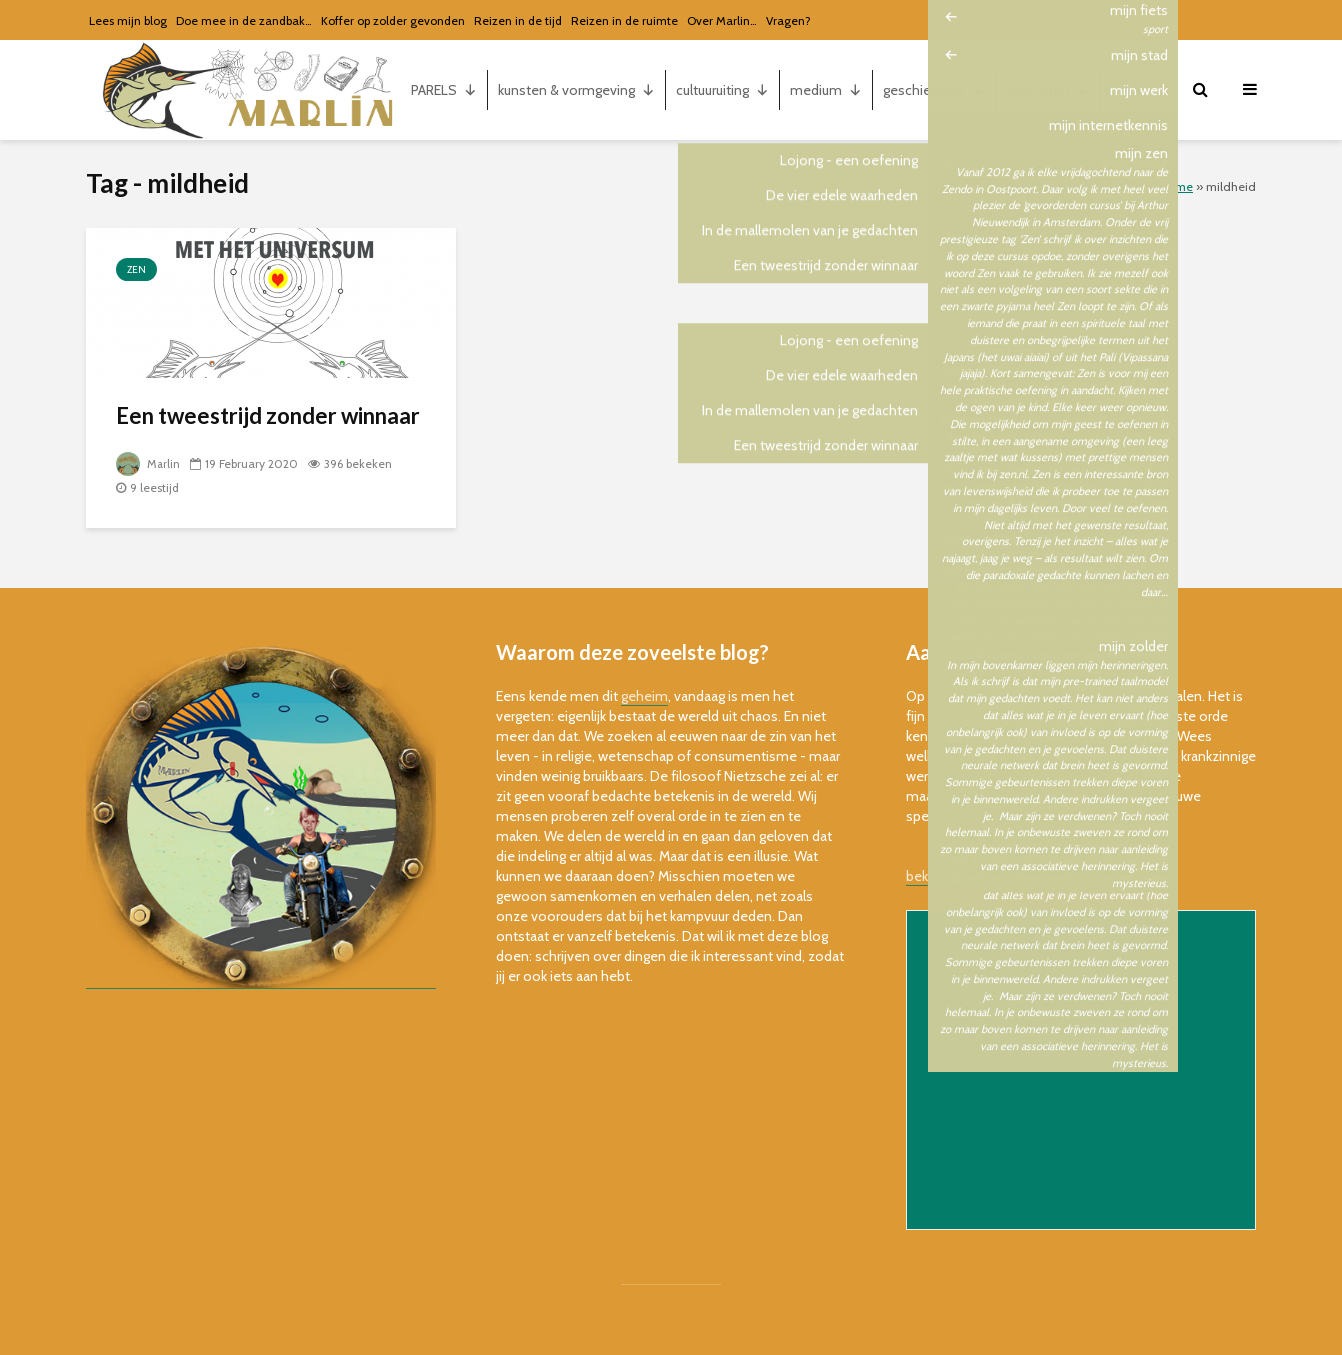  Describe the element at coordinates (1176, 186) in the screenshot. I see `Home` at that location.